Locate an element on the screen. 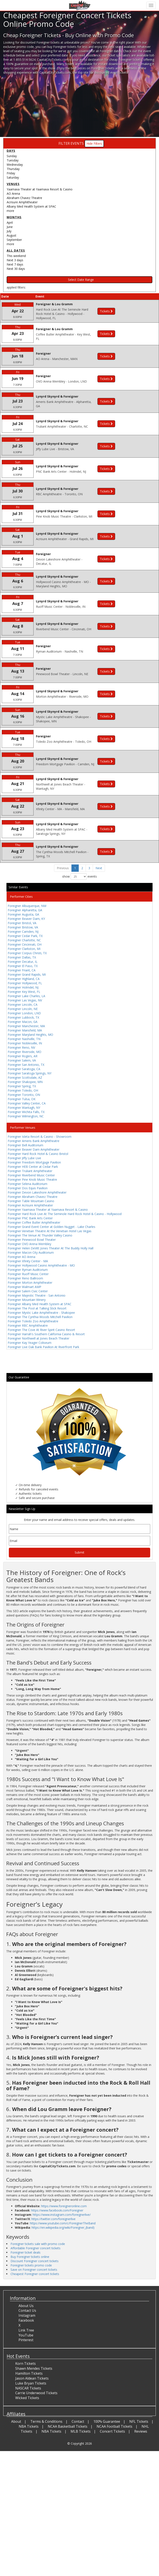 The height and width of the screenshot is (2576, 159). Foreigner The Pool at Talking Stick Resort is located at coordinates (37, 1363).